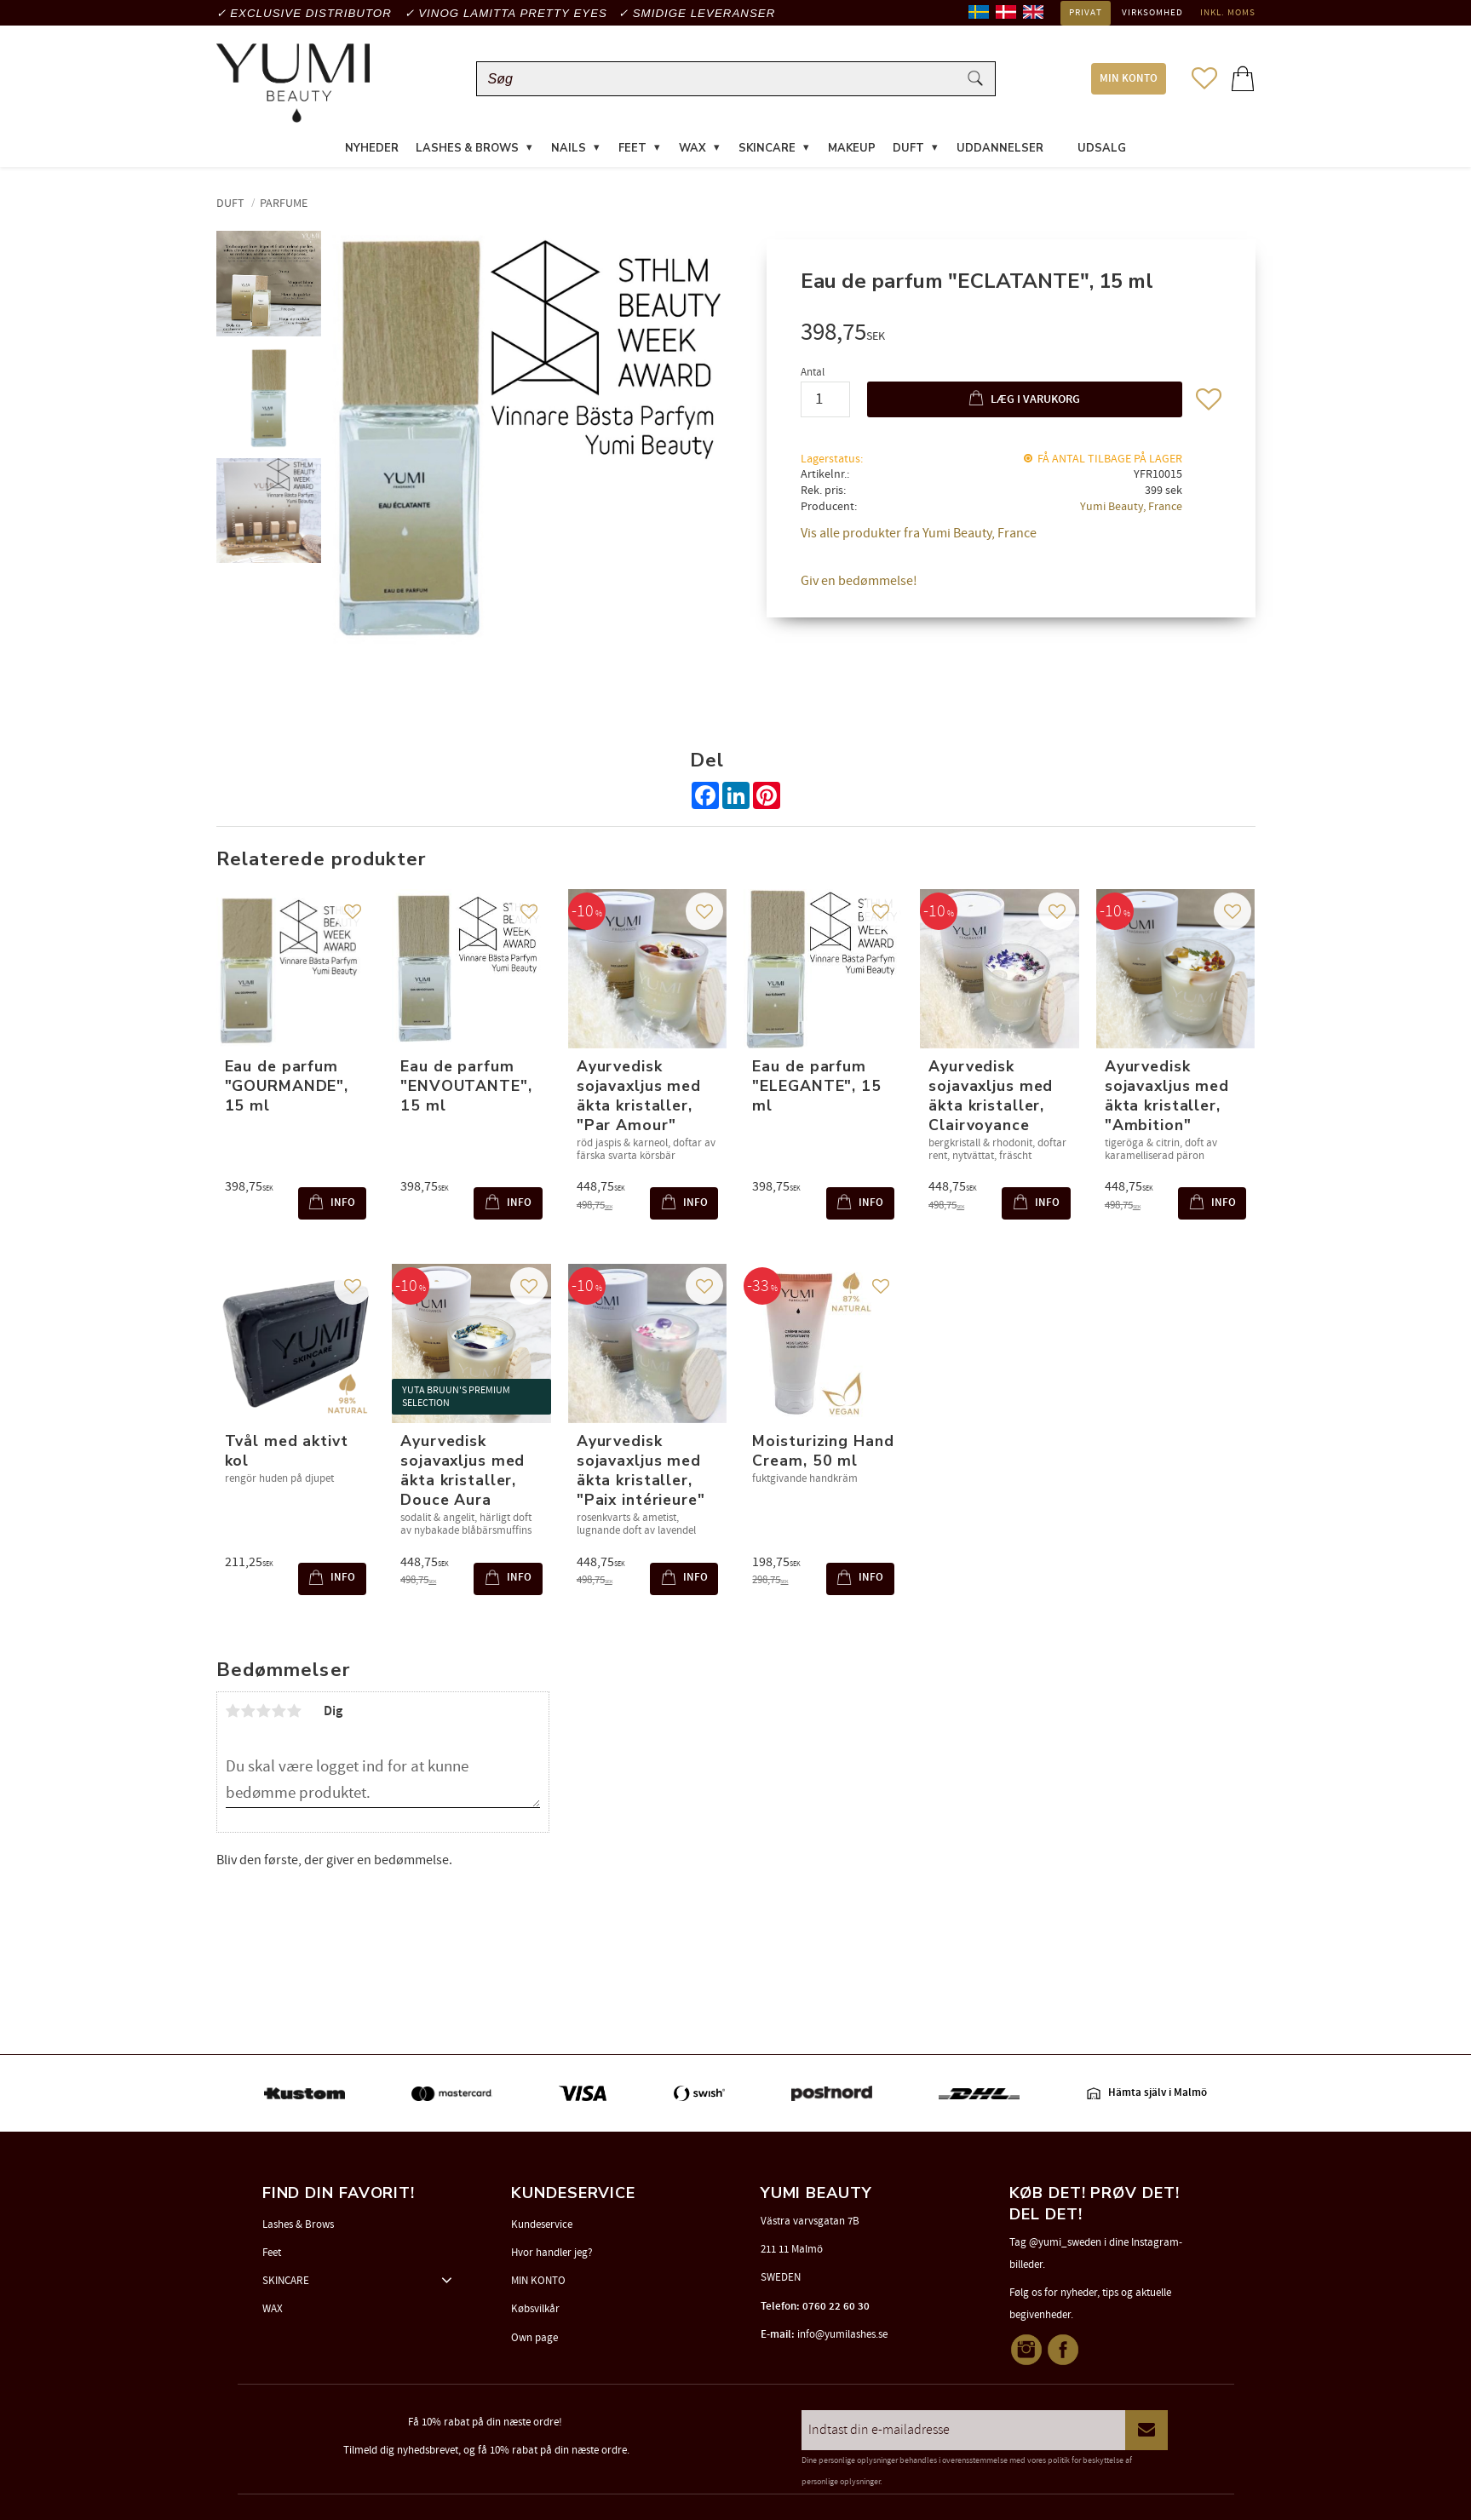 The width and height of the screenshot is (1471, 2520). I want to click on NYHEDER [menuitem], so click(372, 148).